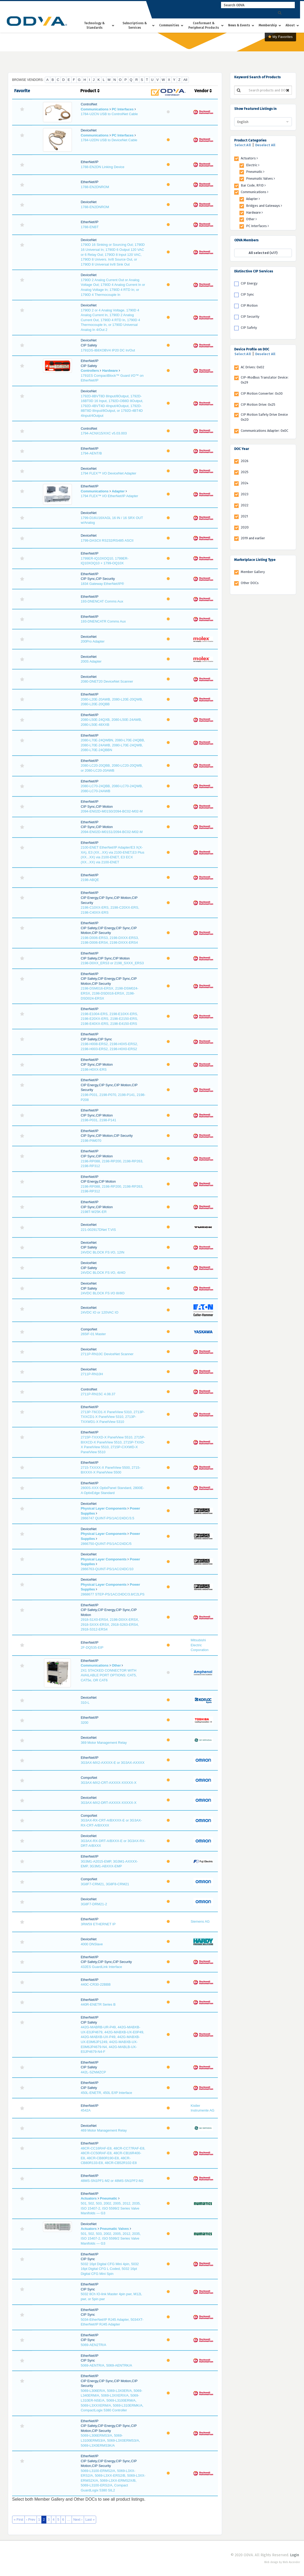 This screenshot has width=304, height=2576. What do you see at coordinates (107, 540) in the screenshot?
I see `1799-DASCII RS232/RS485 ASCII` at bounding box center [107, 540].